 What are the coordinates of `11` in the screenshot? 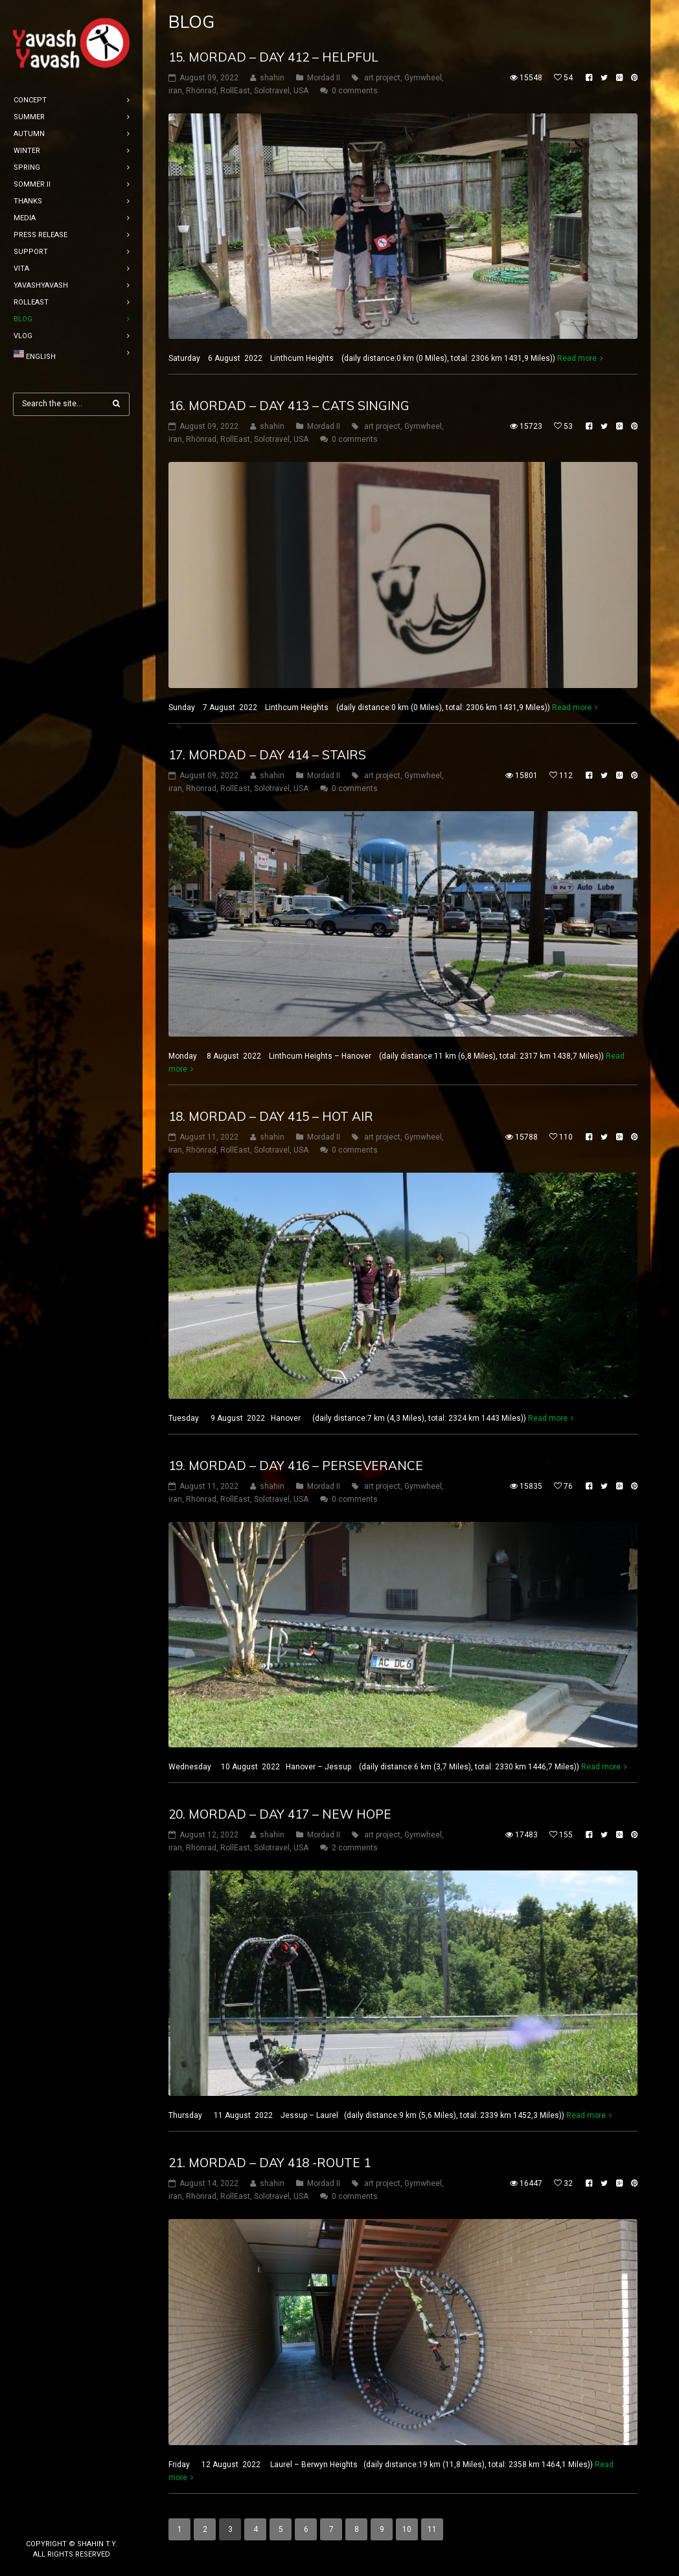 It's located at (432, 2529).